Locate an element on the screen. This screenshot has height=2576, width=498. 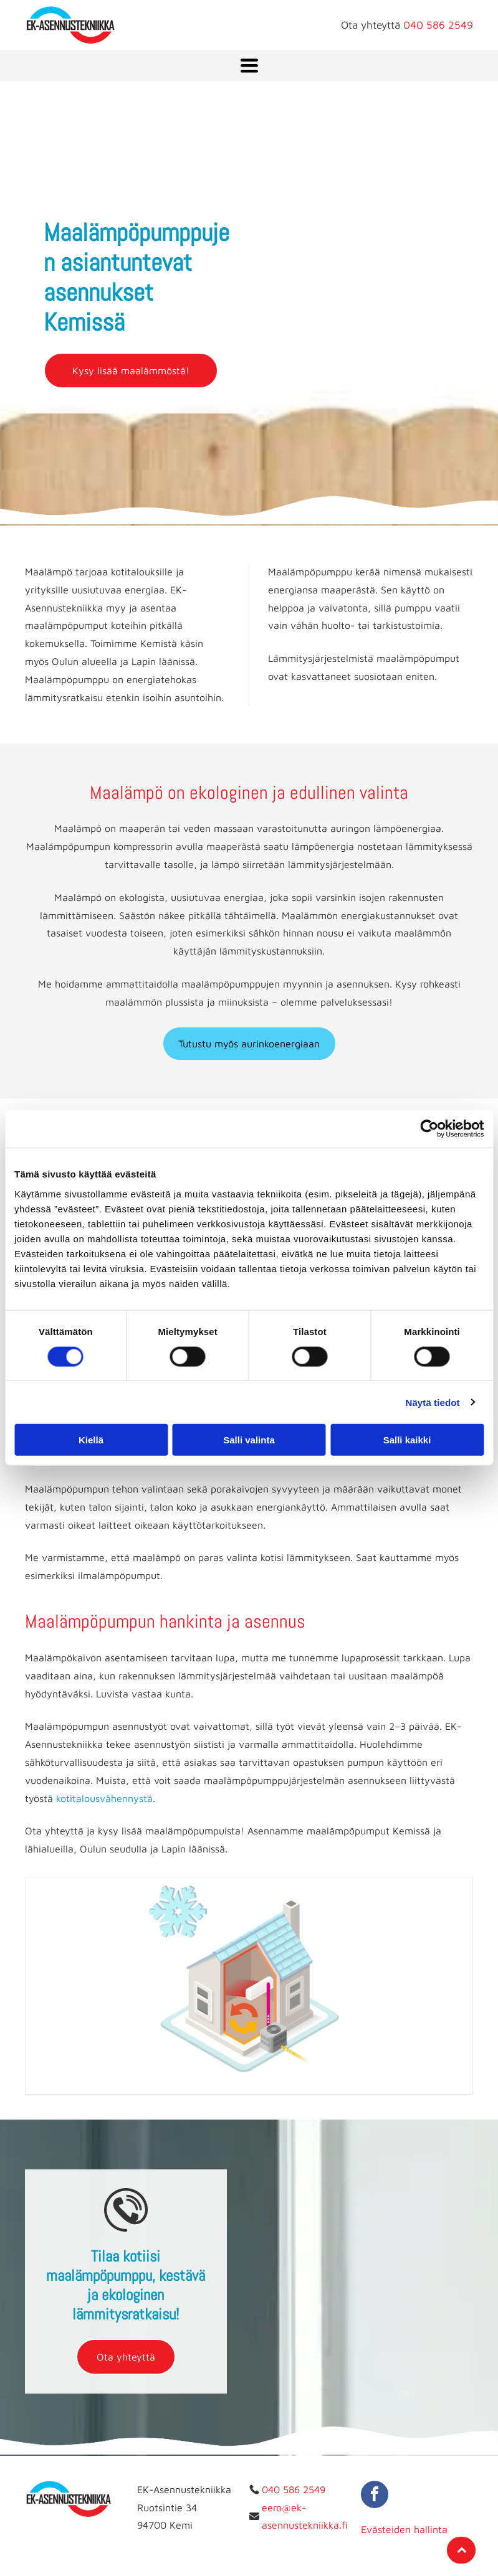
Evästeiden hallinta is located at coordinates (404, 2529).